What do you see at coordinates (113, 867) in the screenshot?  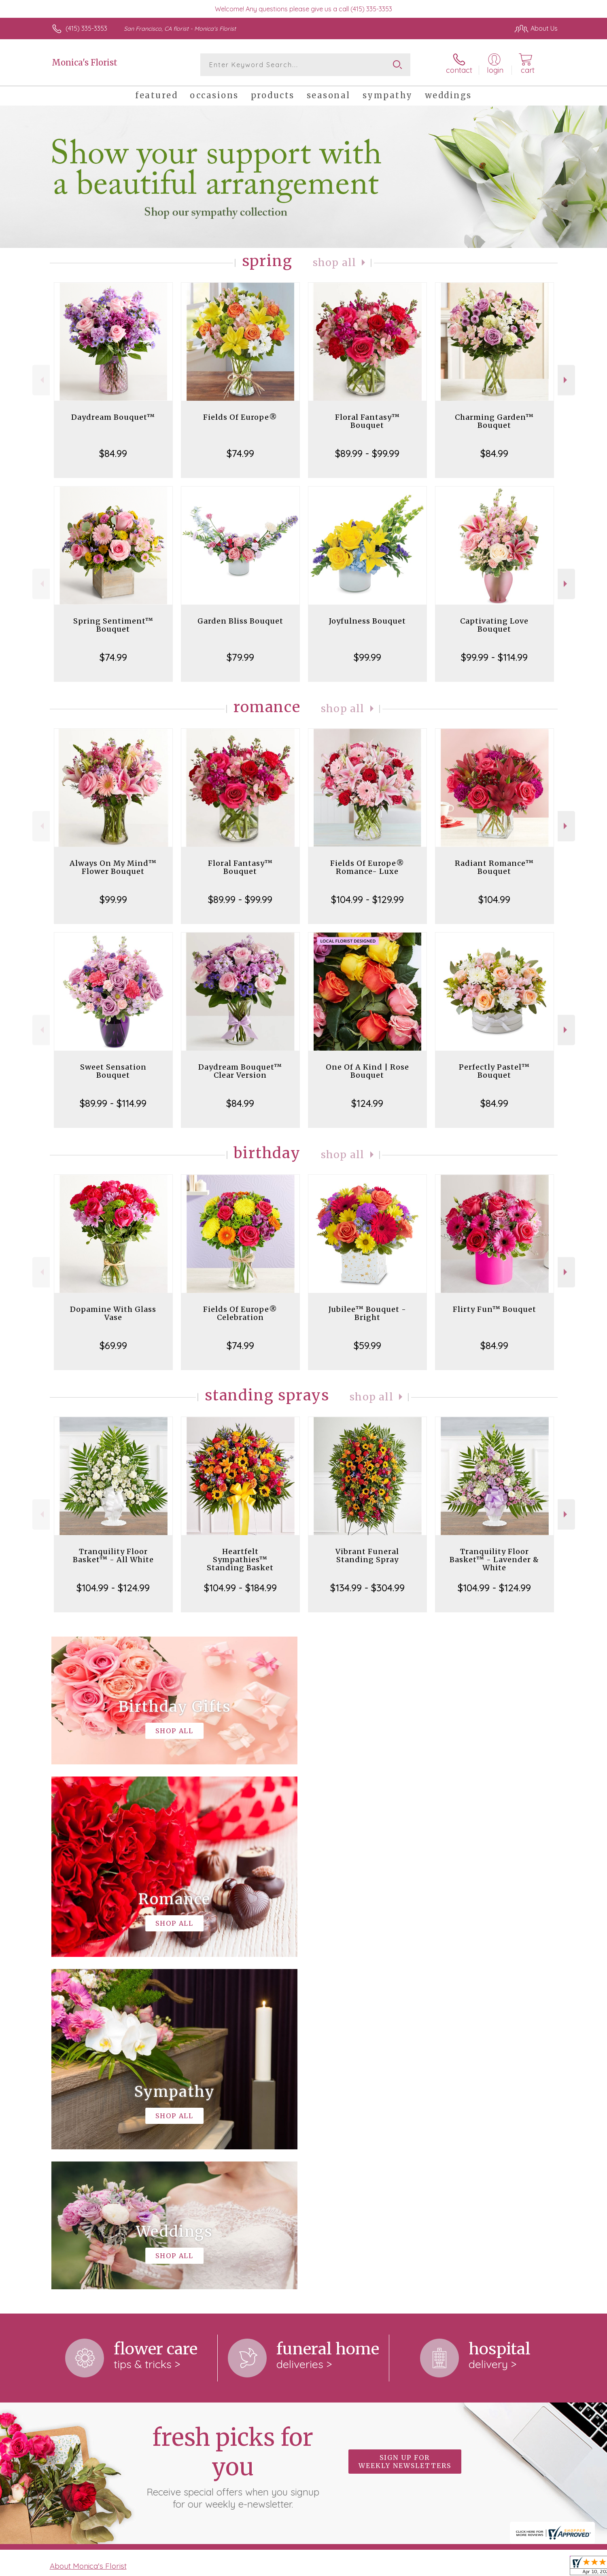 I see `Always On My Mind™ Flower Bouquet` at bounding box center [113, 867].